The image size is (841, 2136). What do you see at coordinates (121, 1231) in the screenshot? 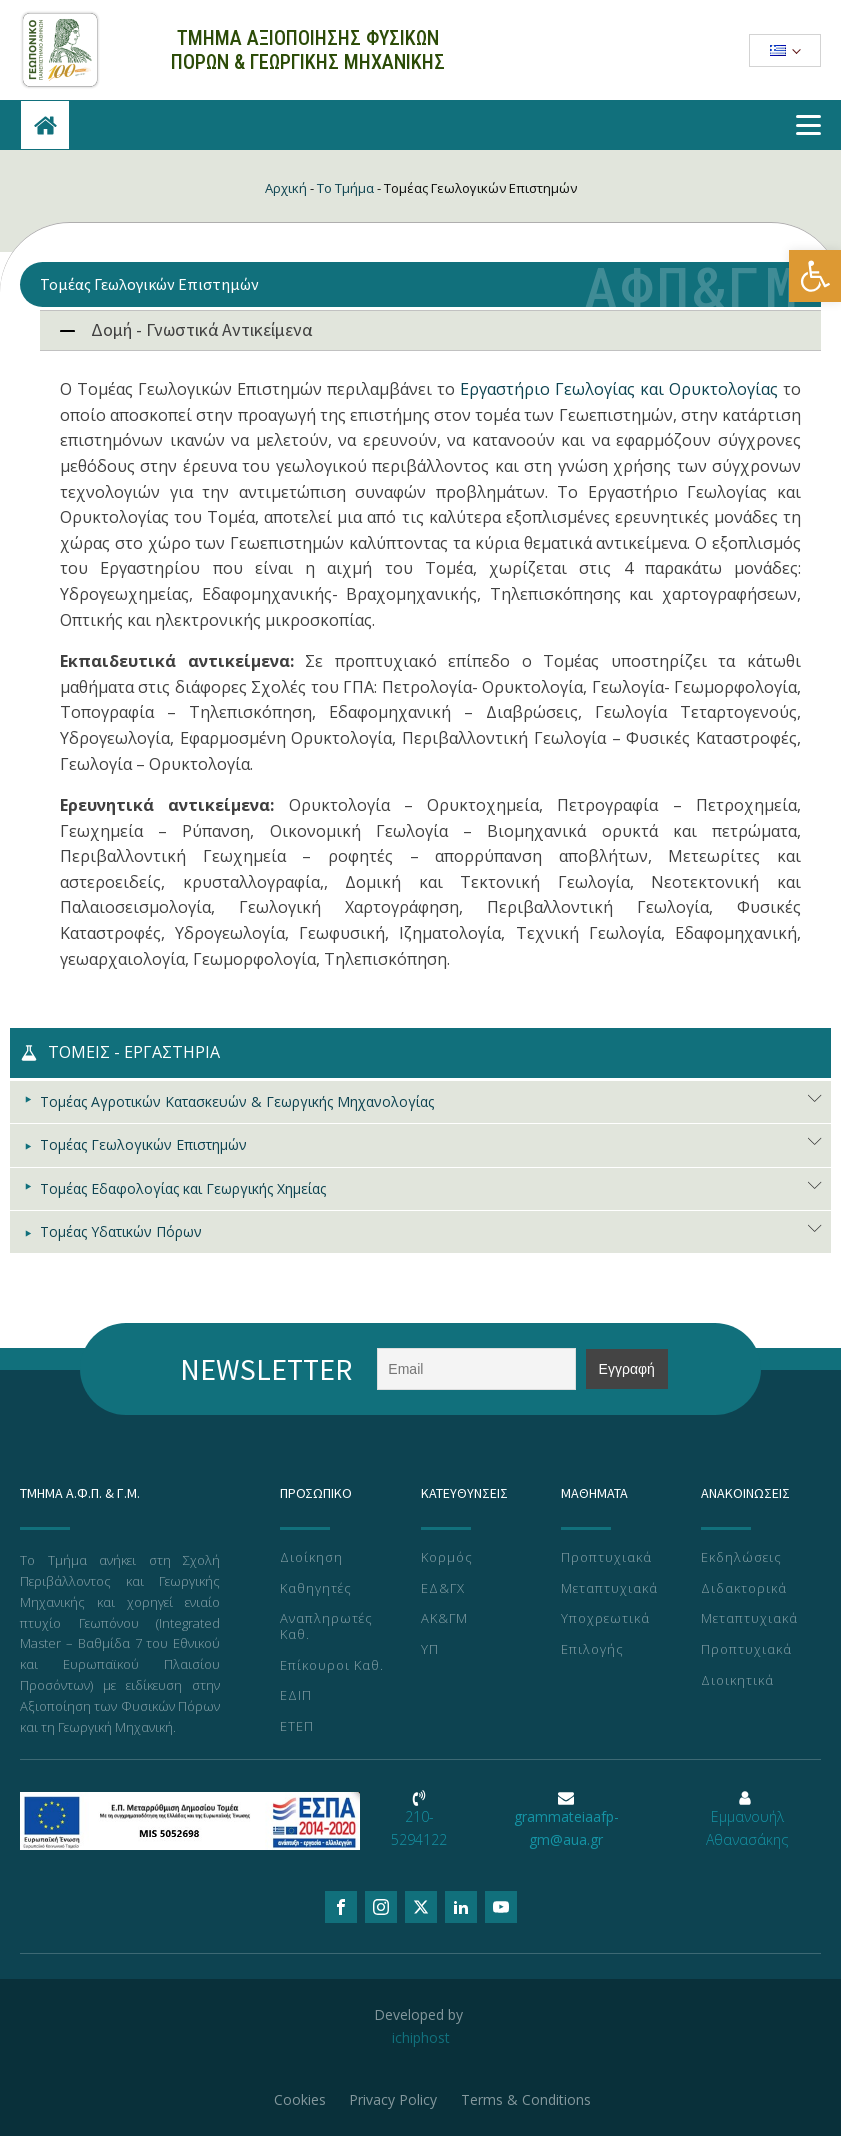
I see `Τομέας Υδατικών Πόρων` at bounding box center [121, 1231].